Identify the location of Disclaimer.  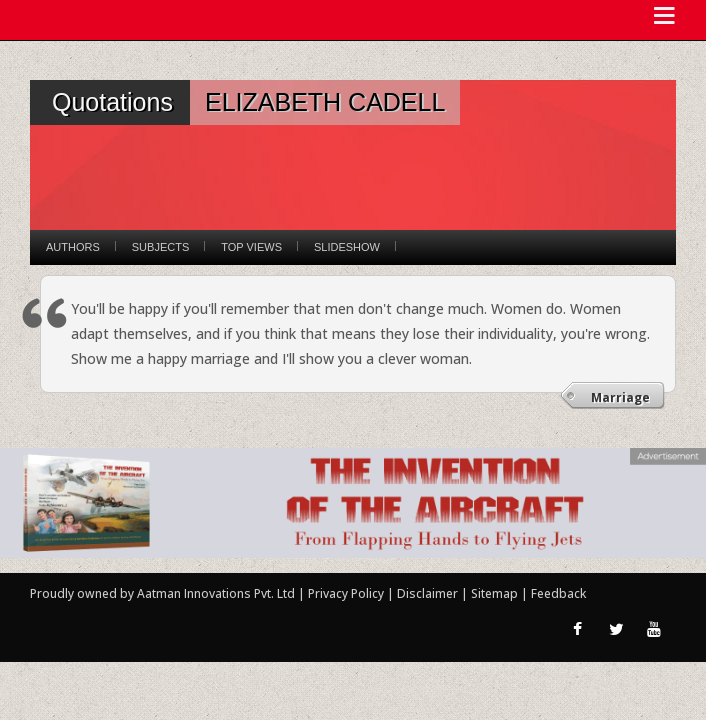
(427, 593).